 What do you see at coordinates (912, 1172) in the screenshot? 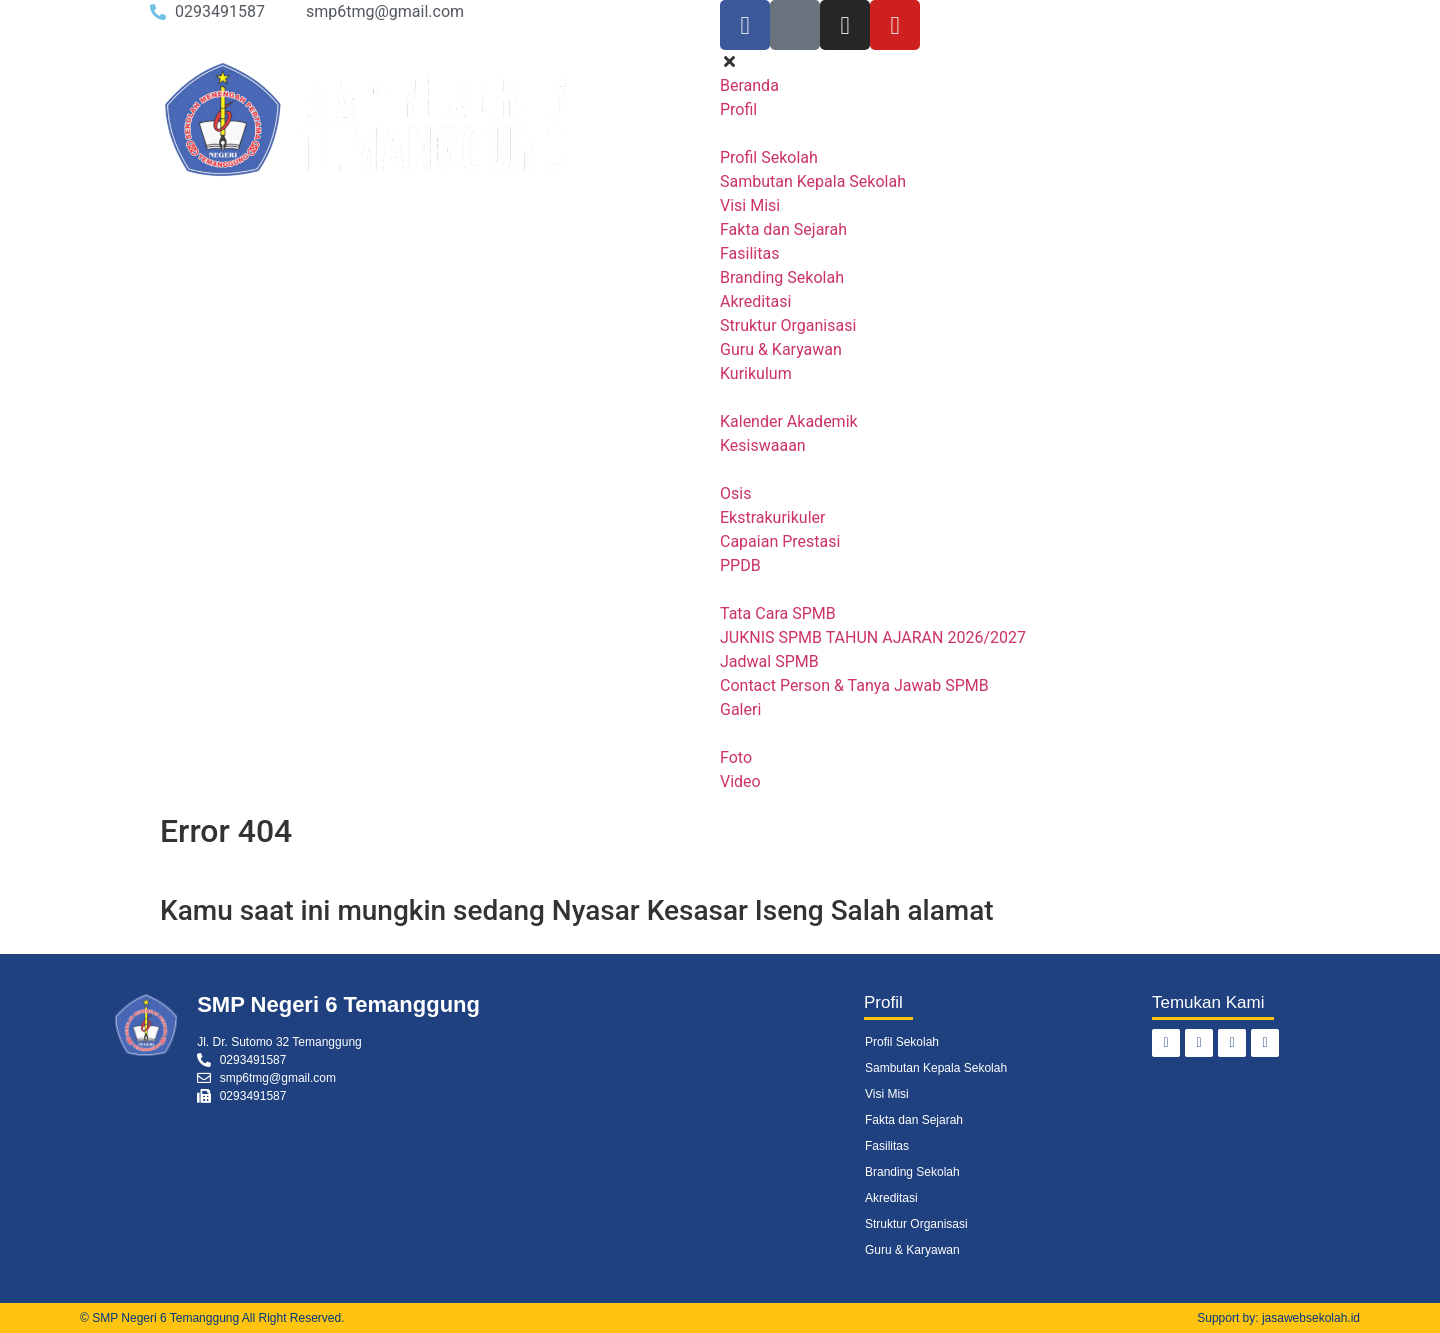
I see `Branding Sekolah` at bounding box center [912, 1172].